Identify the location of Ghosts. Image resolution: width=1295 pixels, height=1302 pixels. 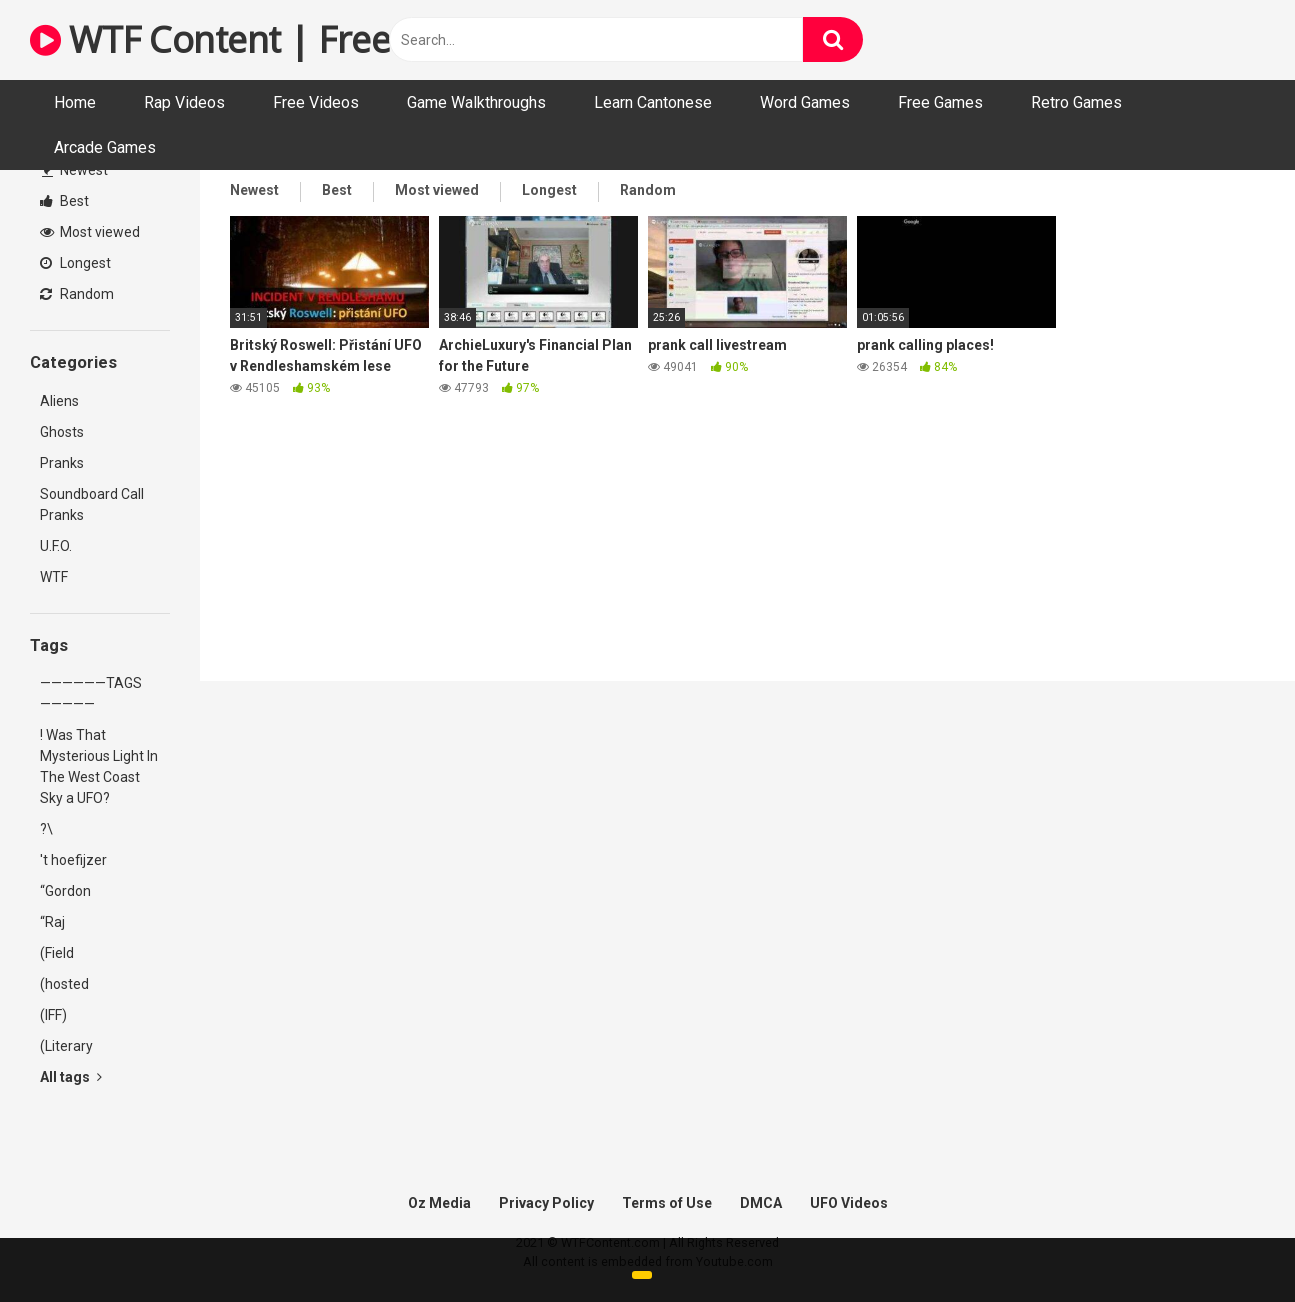
(62, 432).